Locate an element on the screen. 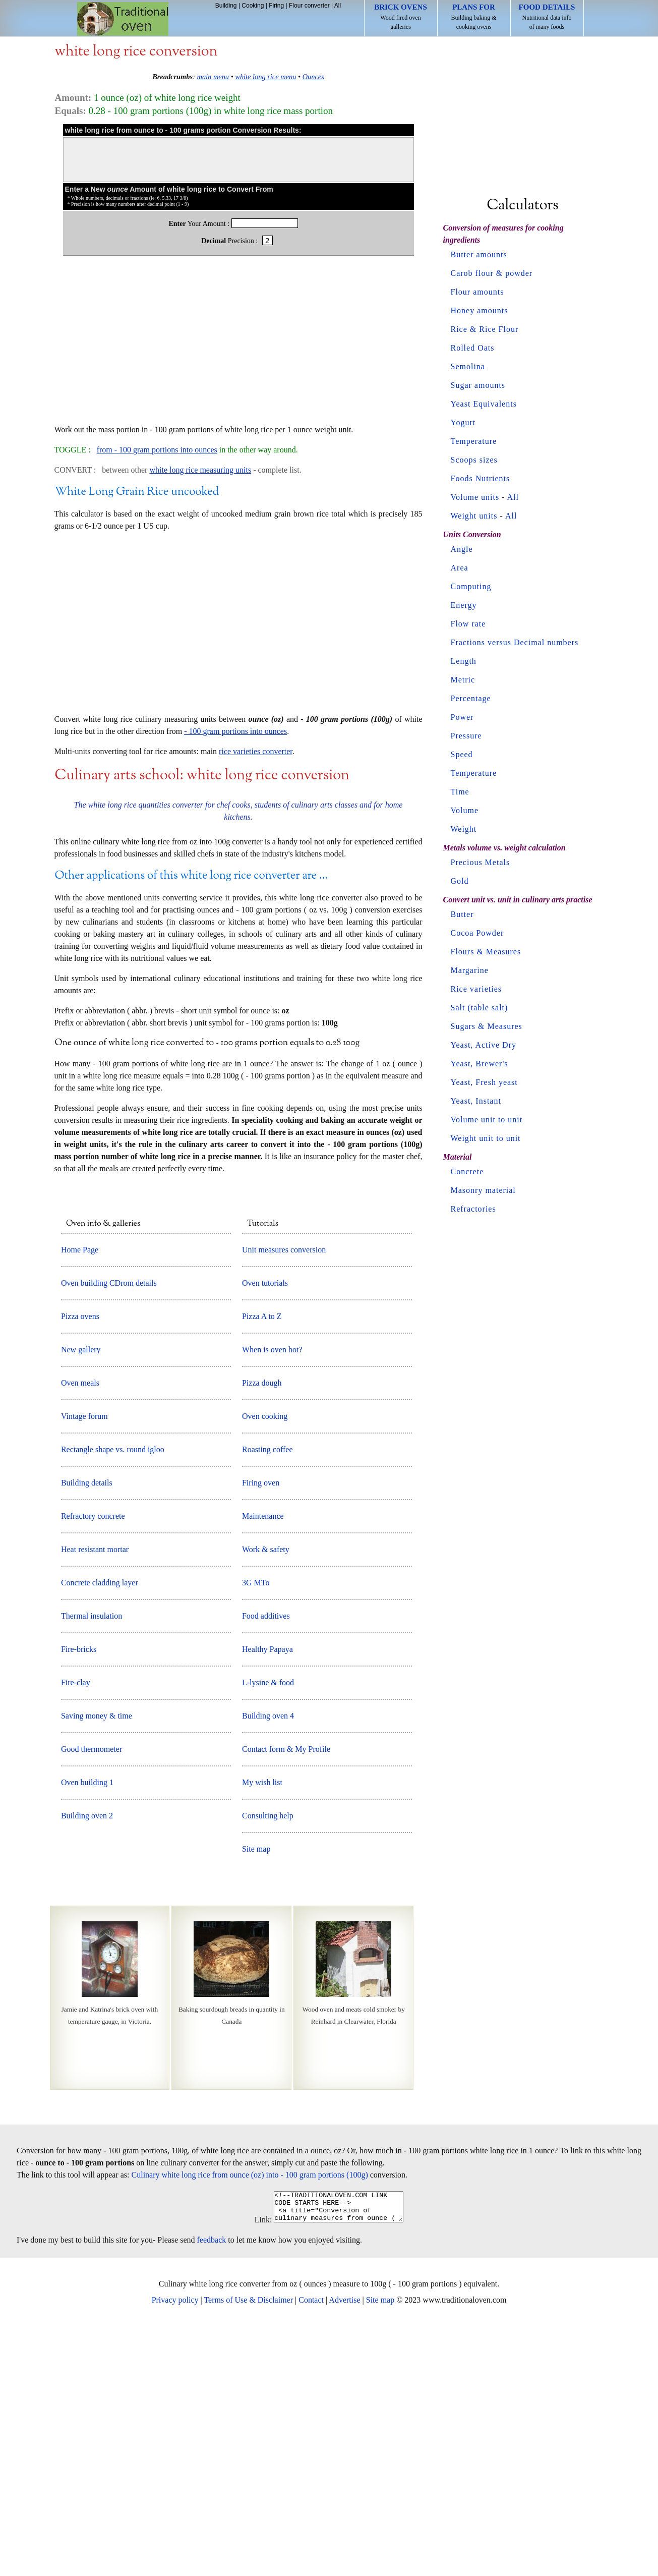 This screenshot has width=658, height=2576. Temperature is located at coordinates (474, 441).